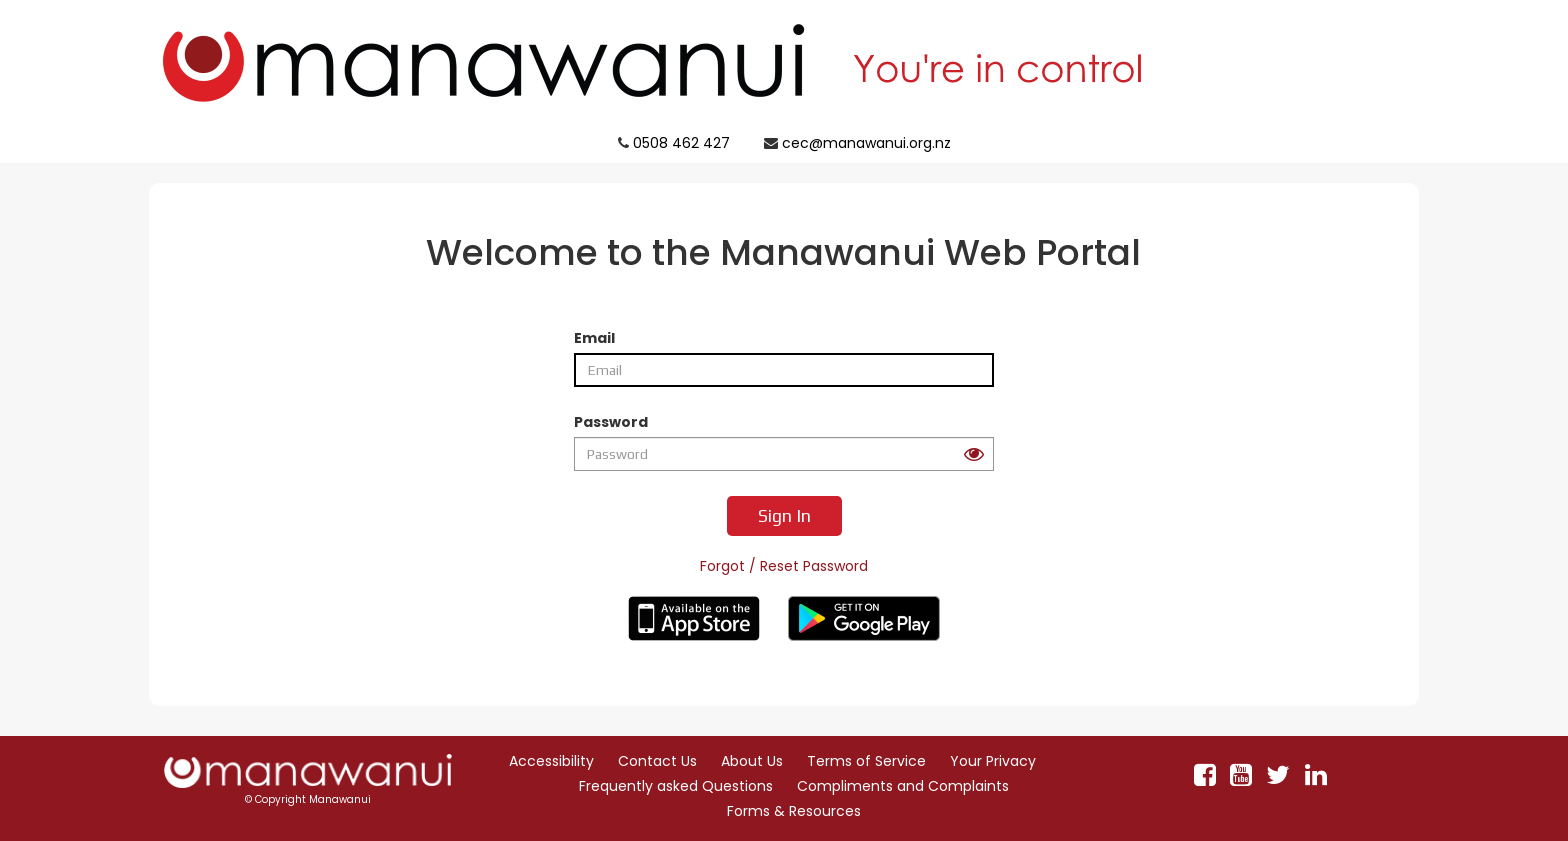  Describe the element at coordinates (866, 143) in the screenshot. I see `cec@manawanui.org.nz [Click to email Manawanui support cec@manawanui.org.nz]` at that location.